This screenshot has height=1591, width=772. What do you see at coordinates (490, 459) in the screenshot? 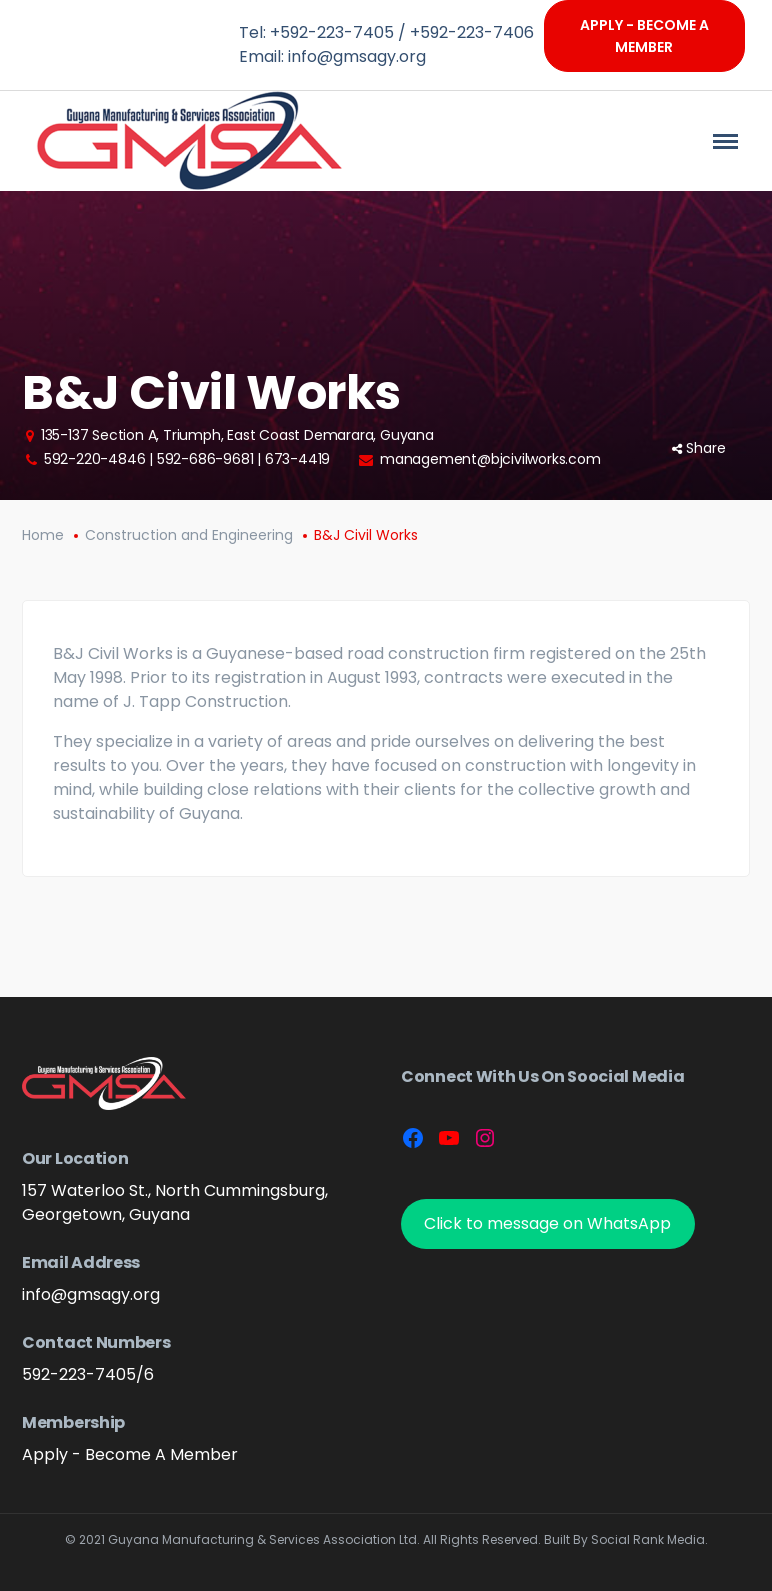
I see `management@bjcivilworks.com` at bounding box center [490, 459].